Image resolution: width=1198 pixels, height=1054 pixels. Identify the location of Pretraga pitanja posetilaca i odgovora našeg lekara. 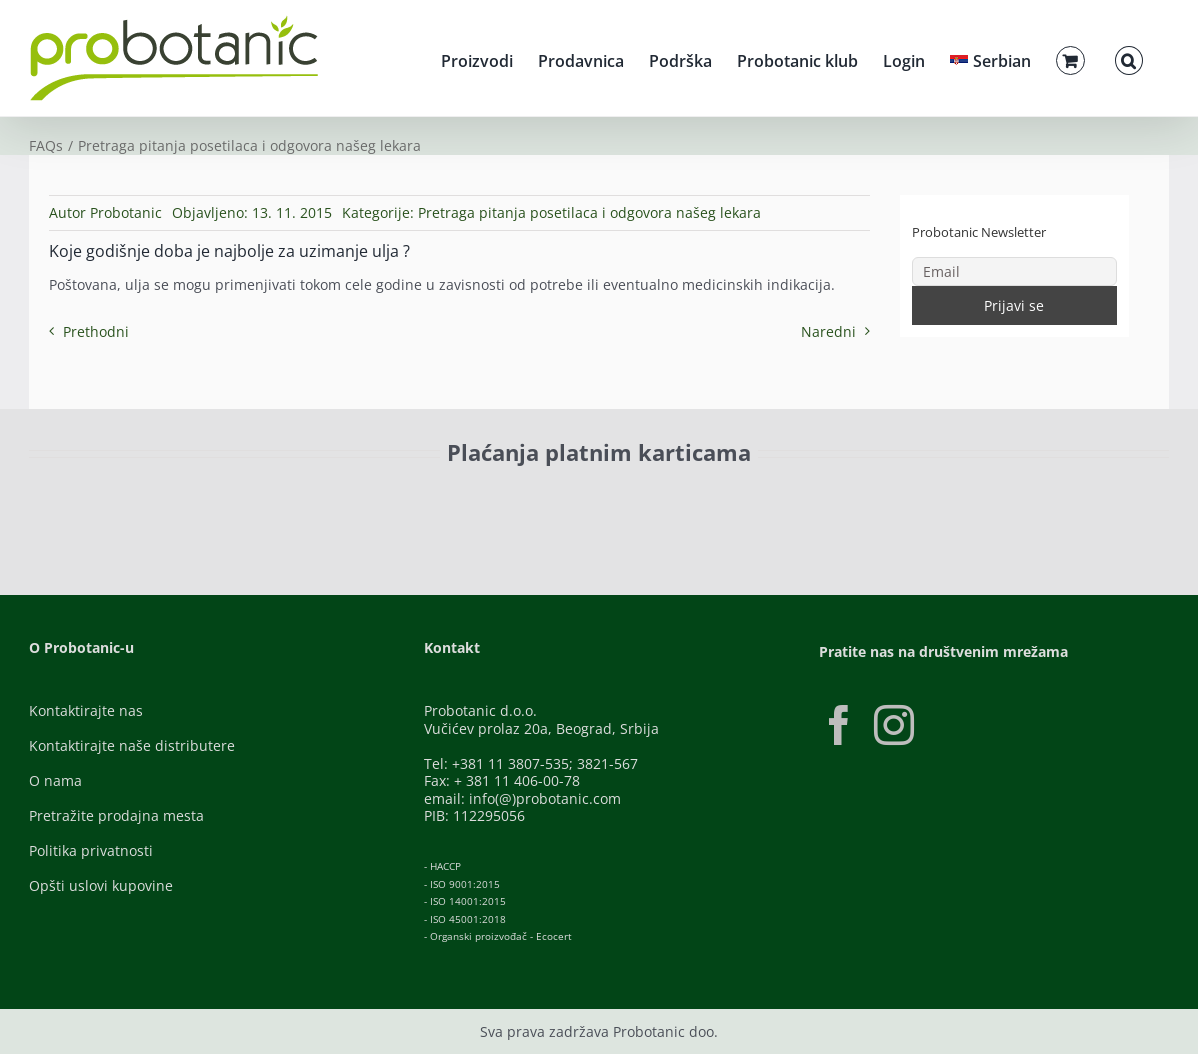
(589, 212).